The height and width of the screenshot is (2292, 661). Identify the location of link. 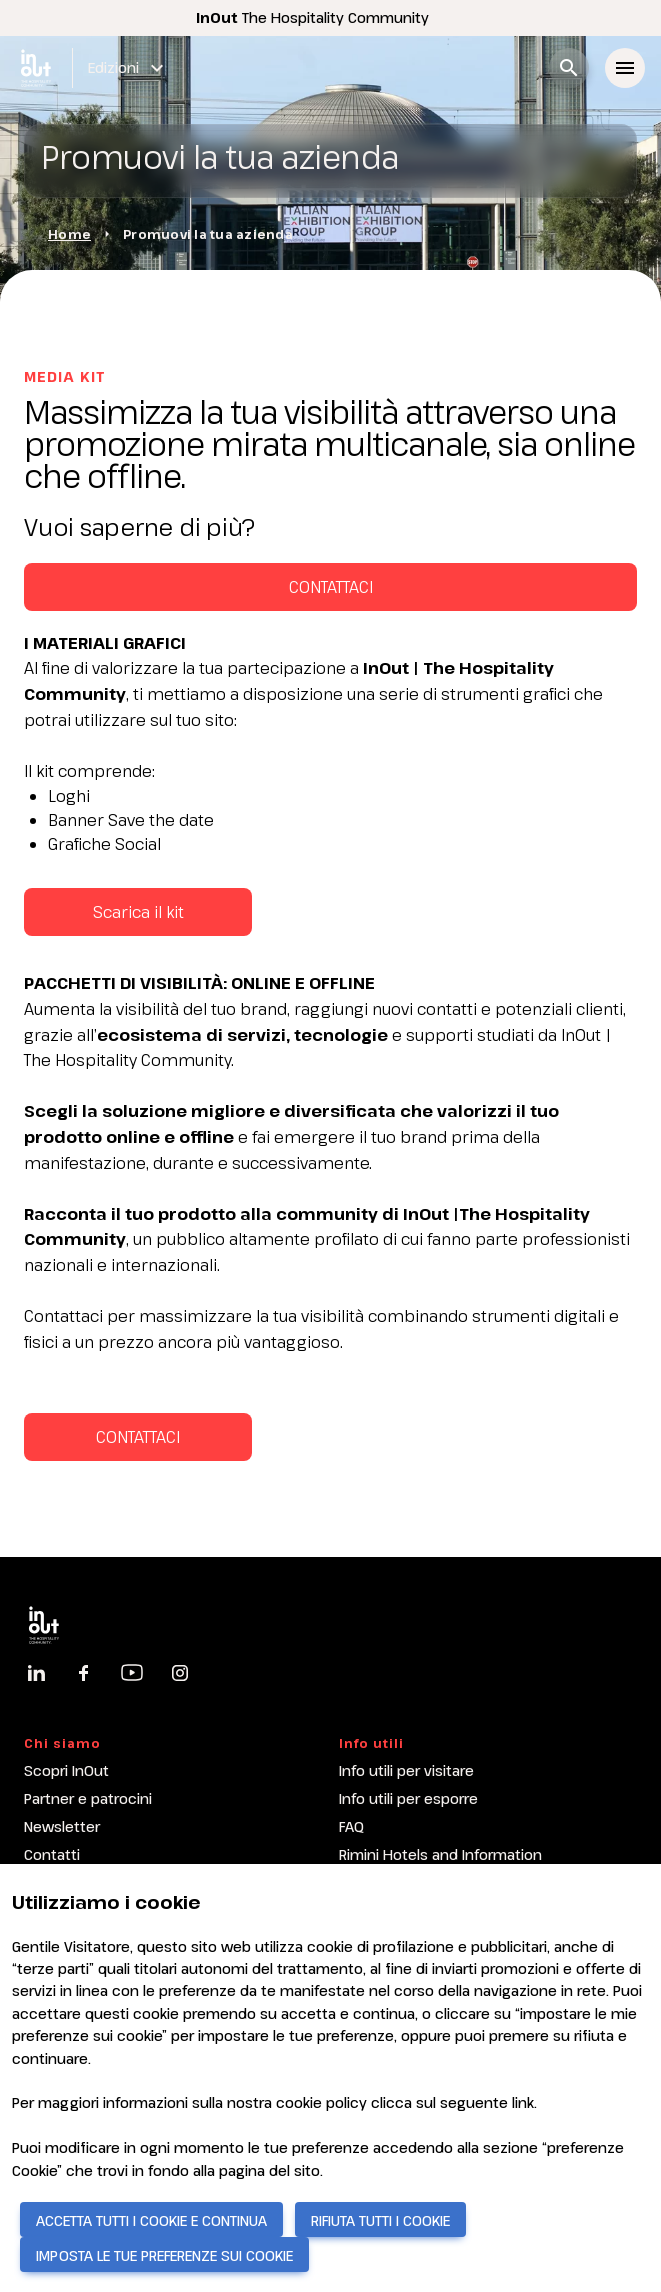
(523, 2102).